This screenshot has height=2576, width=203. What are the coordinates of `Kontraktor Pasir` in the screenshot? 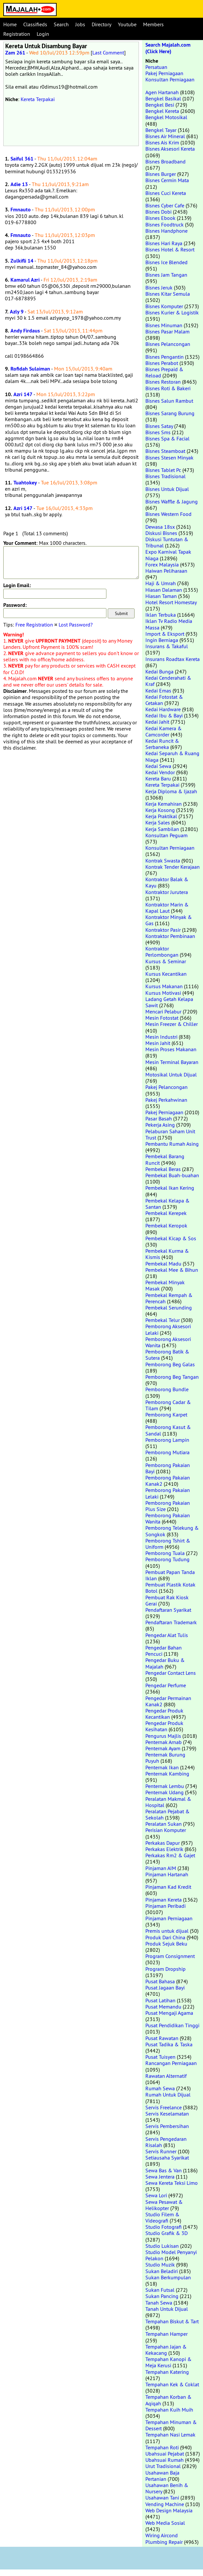 It's located at (163, 929).